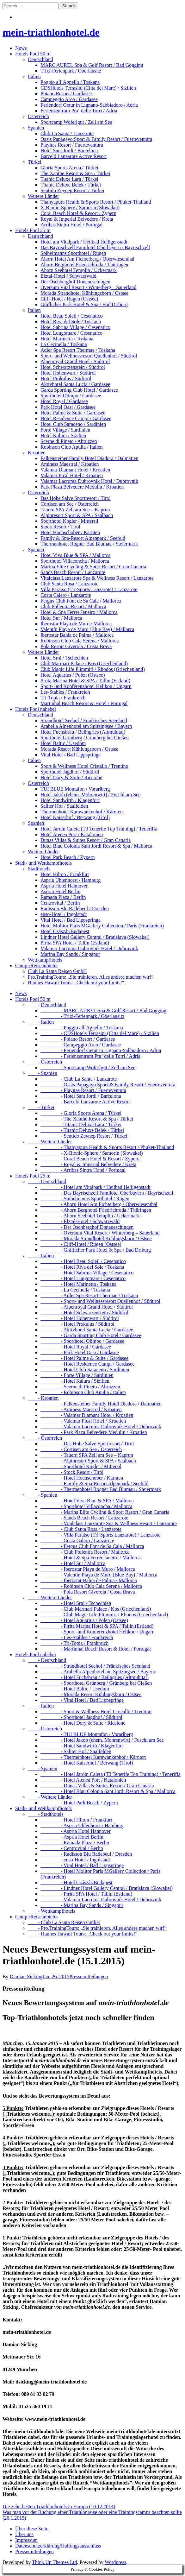 The image size is (185, 2576). I want to click on - Morada Resort Kühlungsborn / Ostsee, so click(91, 1694).